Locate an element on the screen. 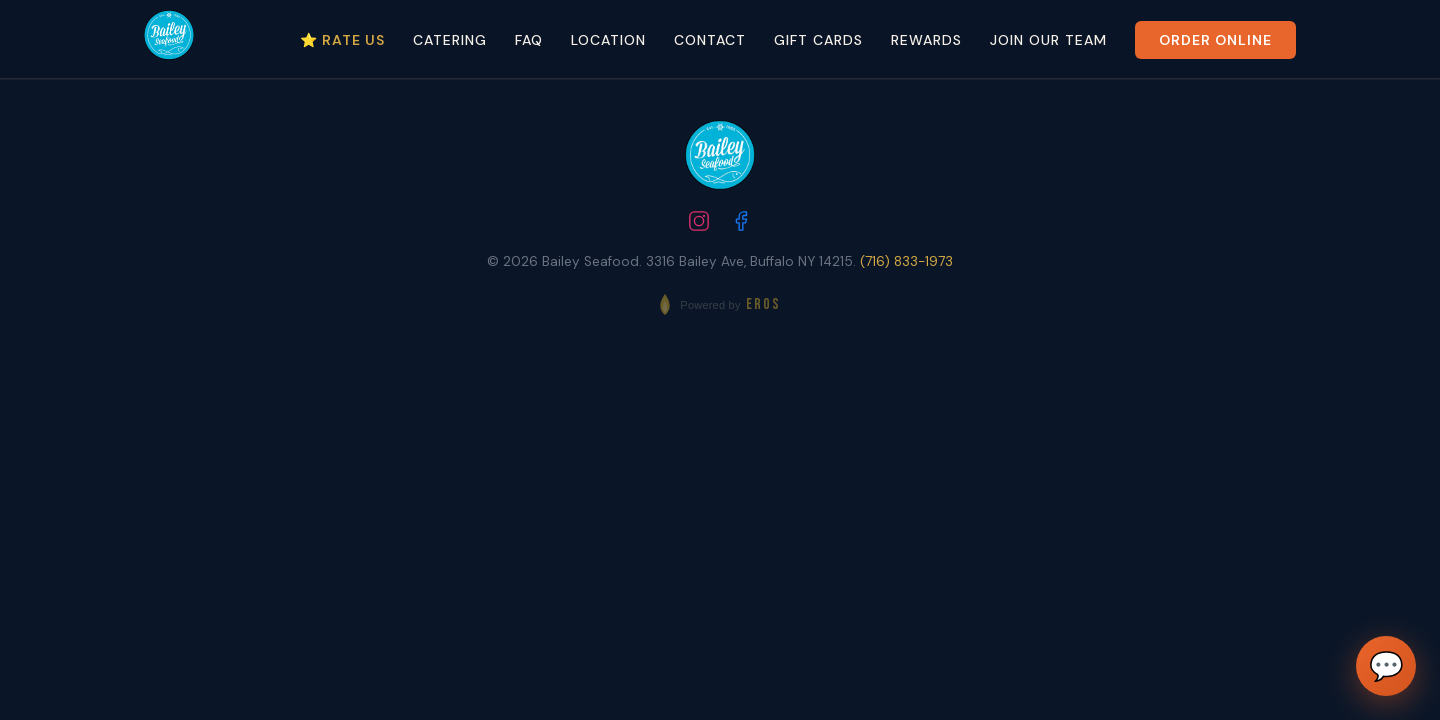 The height and width of the screenshot is (720, 1440). [Powered by EROS - Elite Restaurant Operating System] is located at coordinates (719, 304).